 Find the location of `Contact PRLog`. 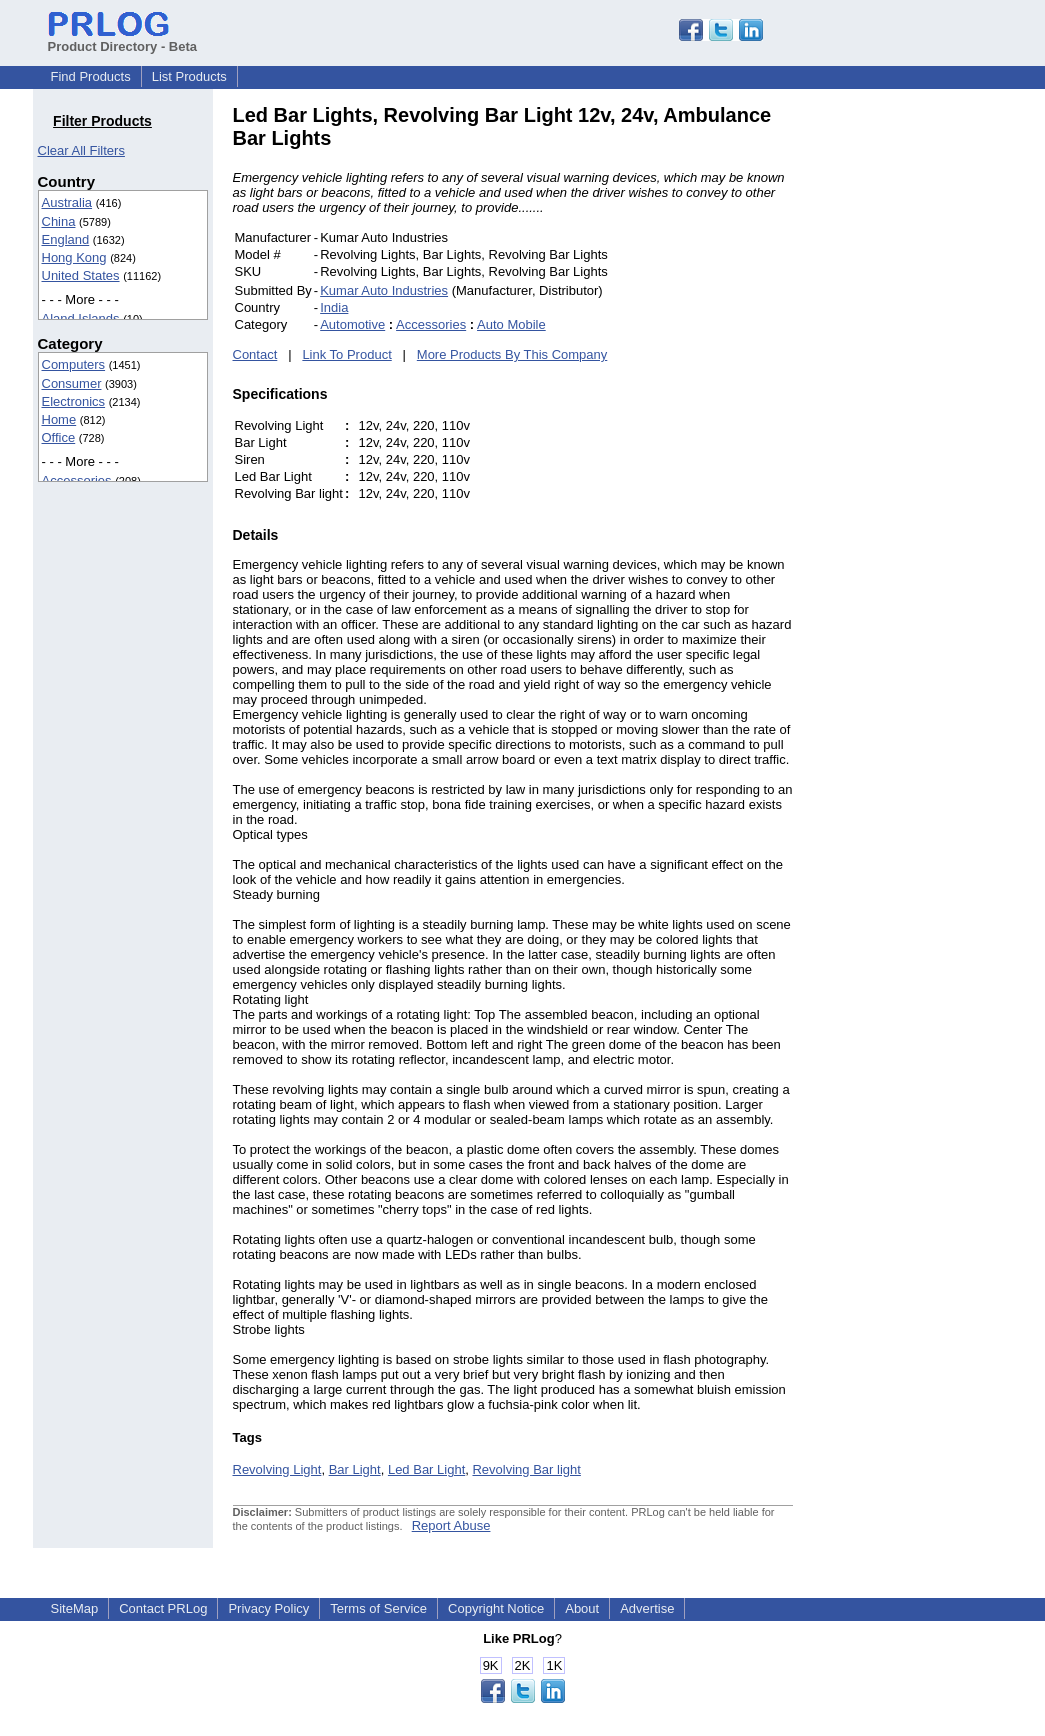

Contact PRLog is located at coordinates (163, 1608).